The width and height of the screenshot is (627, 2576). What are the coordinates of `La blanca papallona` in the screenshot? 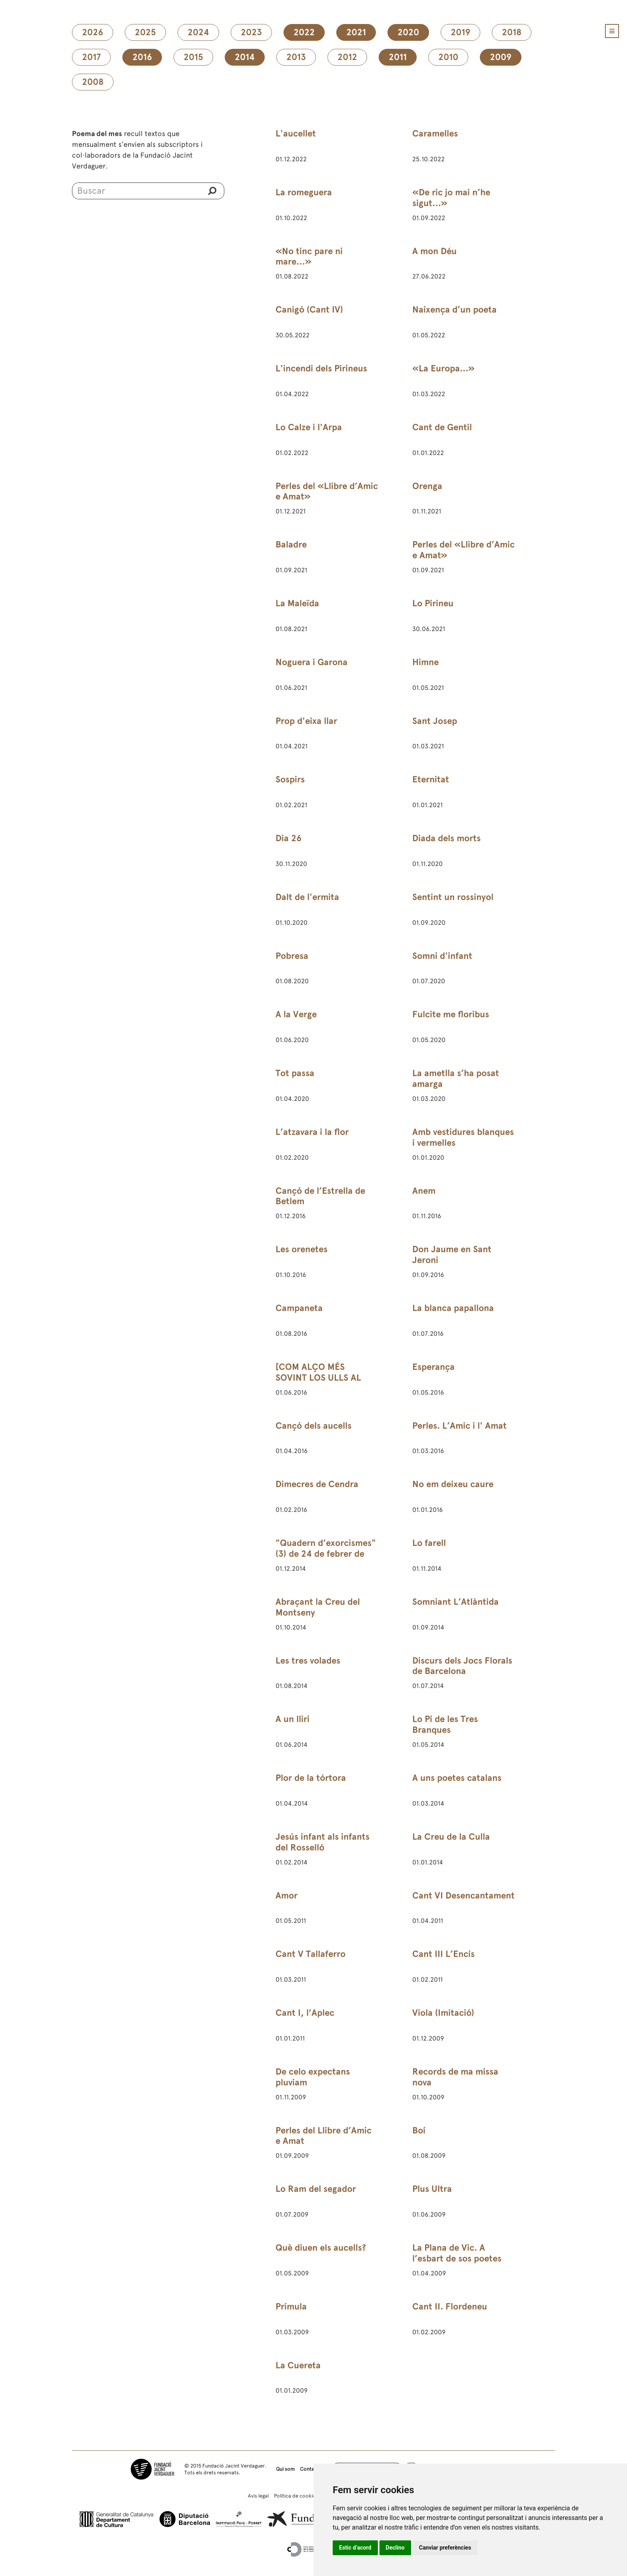 It's located at (453, 1308).